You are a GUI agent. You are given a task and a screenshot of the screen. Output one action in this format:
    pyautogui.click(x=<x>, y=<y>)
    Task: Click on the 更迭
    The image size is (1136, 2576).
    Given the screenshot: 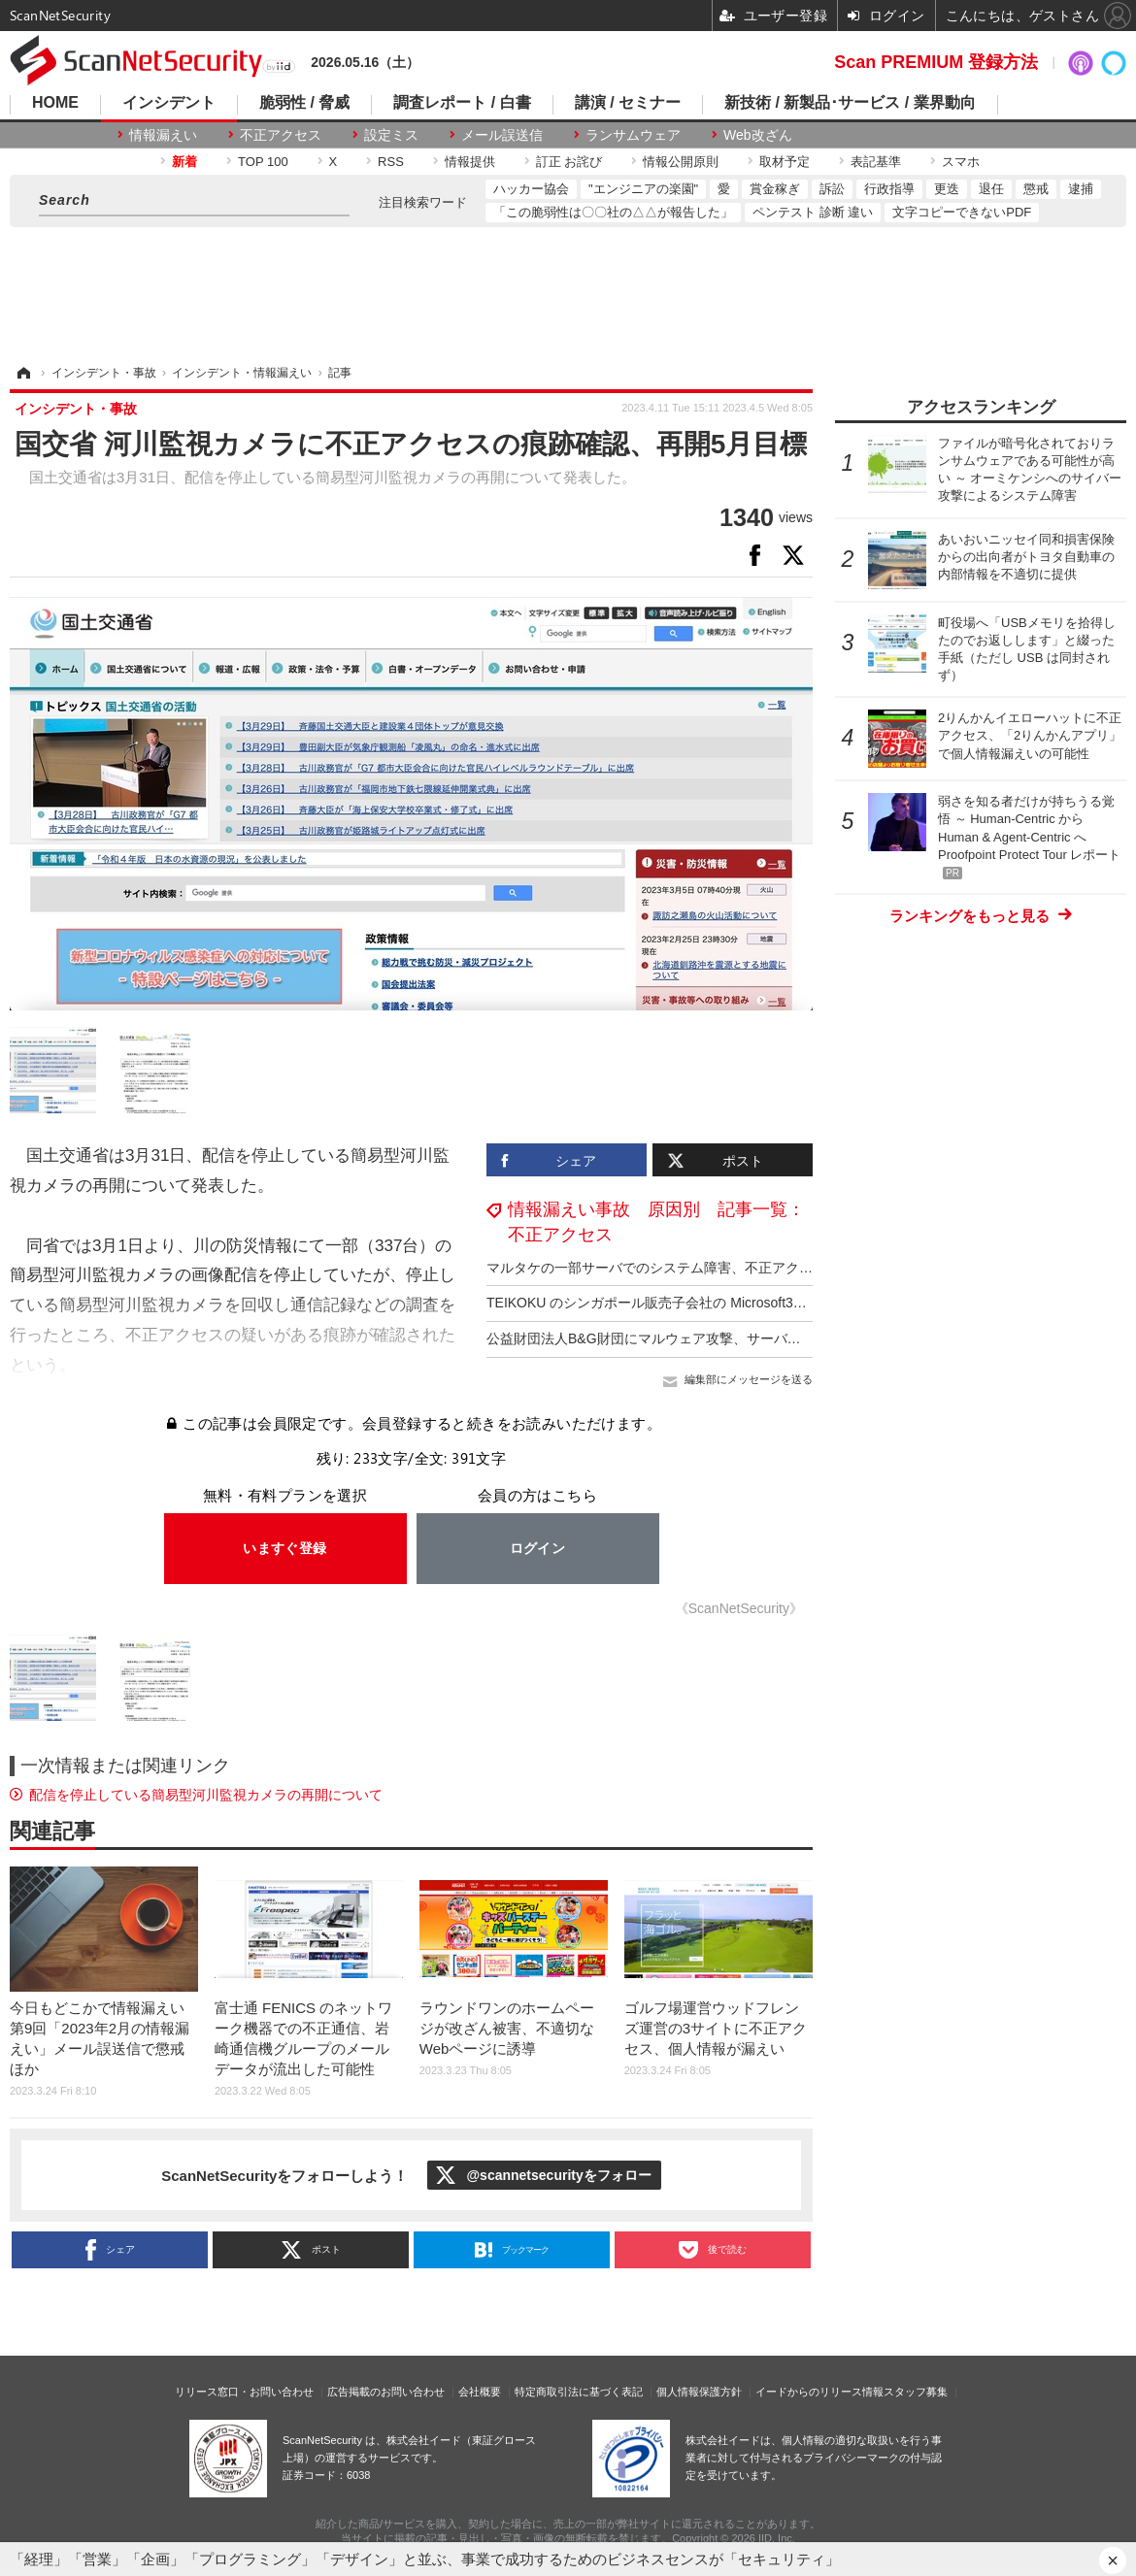 What is the action you would take?
    pyautogui.click(x=946, y=189)
    